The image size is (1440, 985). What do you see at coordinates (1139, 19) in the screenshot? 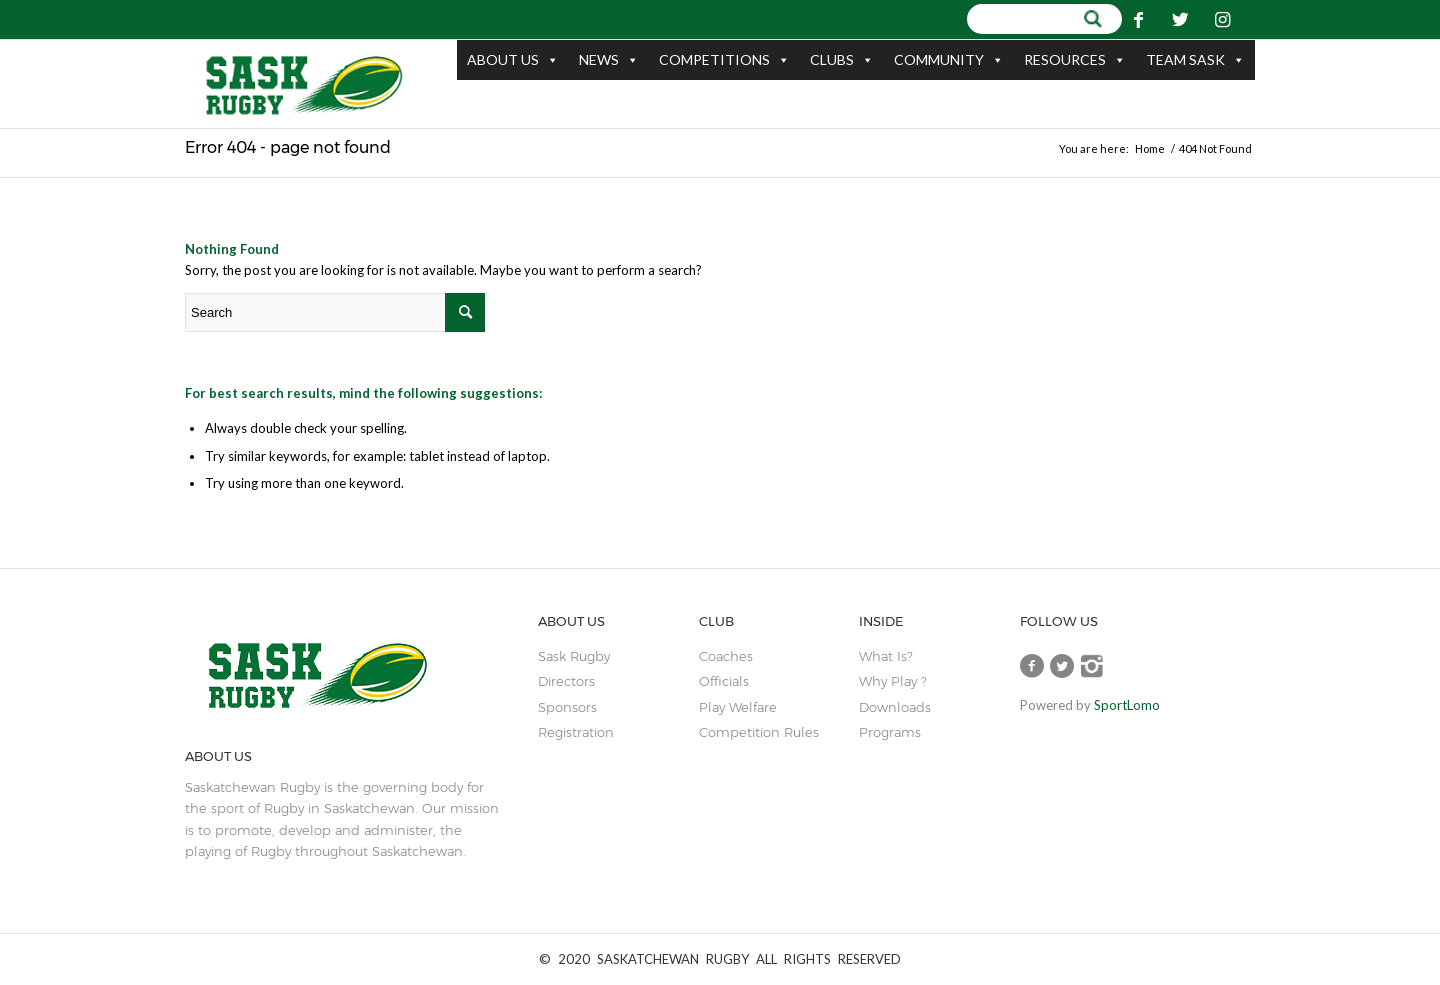
I see `[Link to Facebook]` at bounding box center [1139, 19].